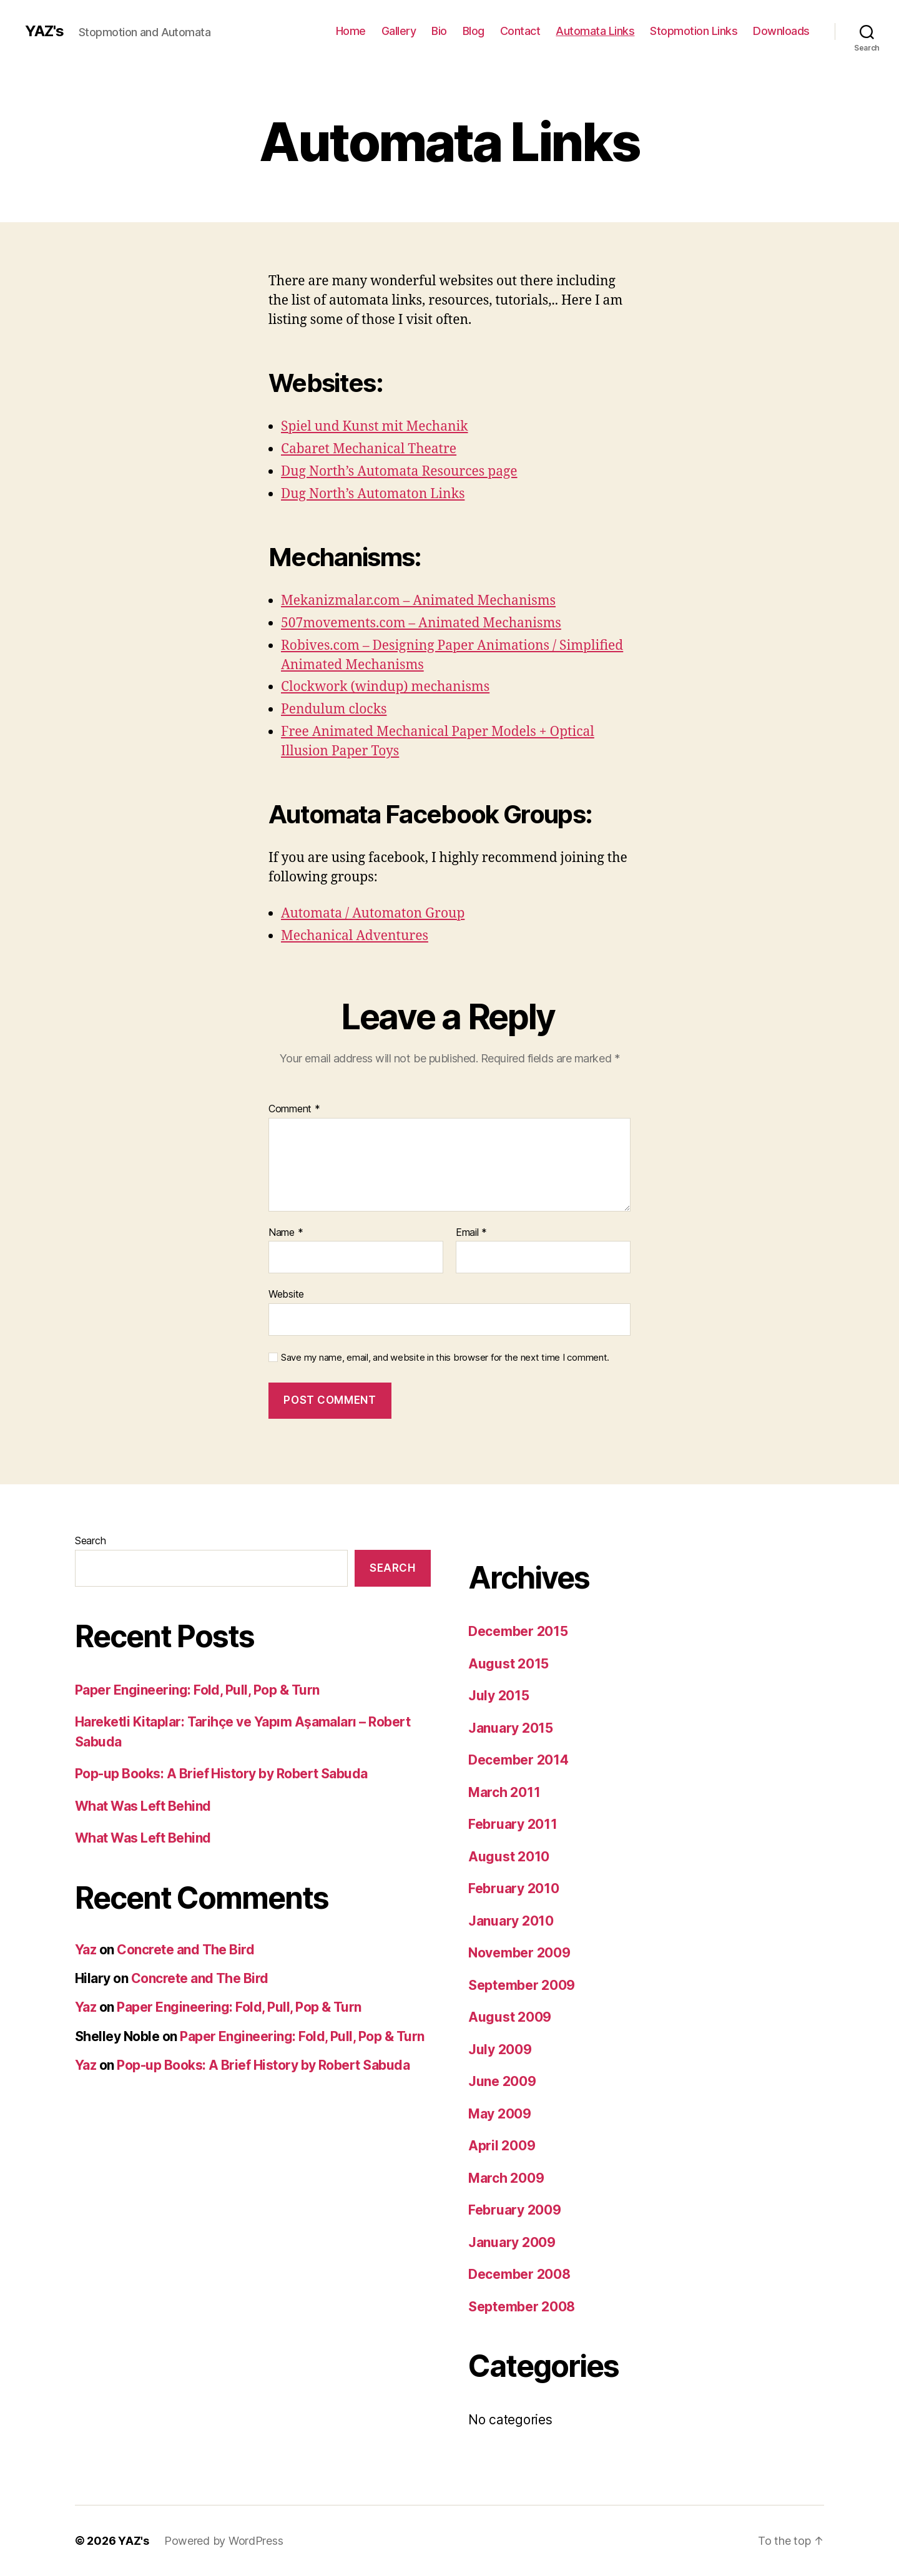  Describe the element at coordinates (521, 2306) in the screenshot. I see `September 2008` at that location.